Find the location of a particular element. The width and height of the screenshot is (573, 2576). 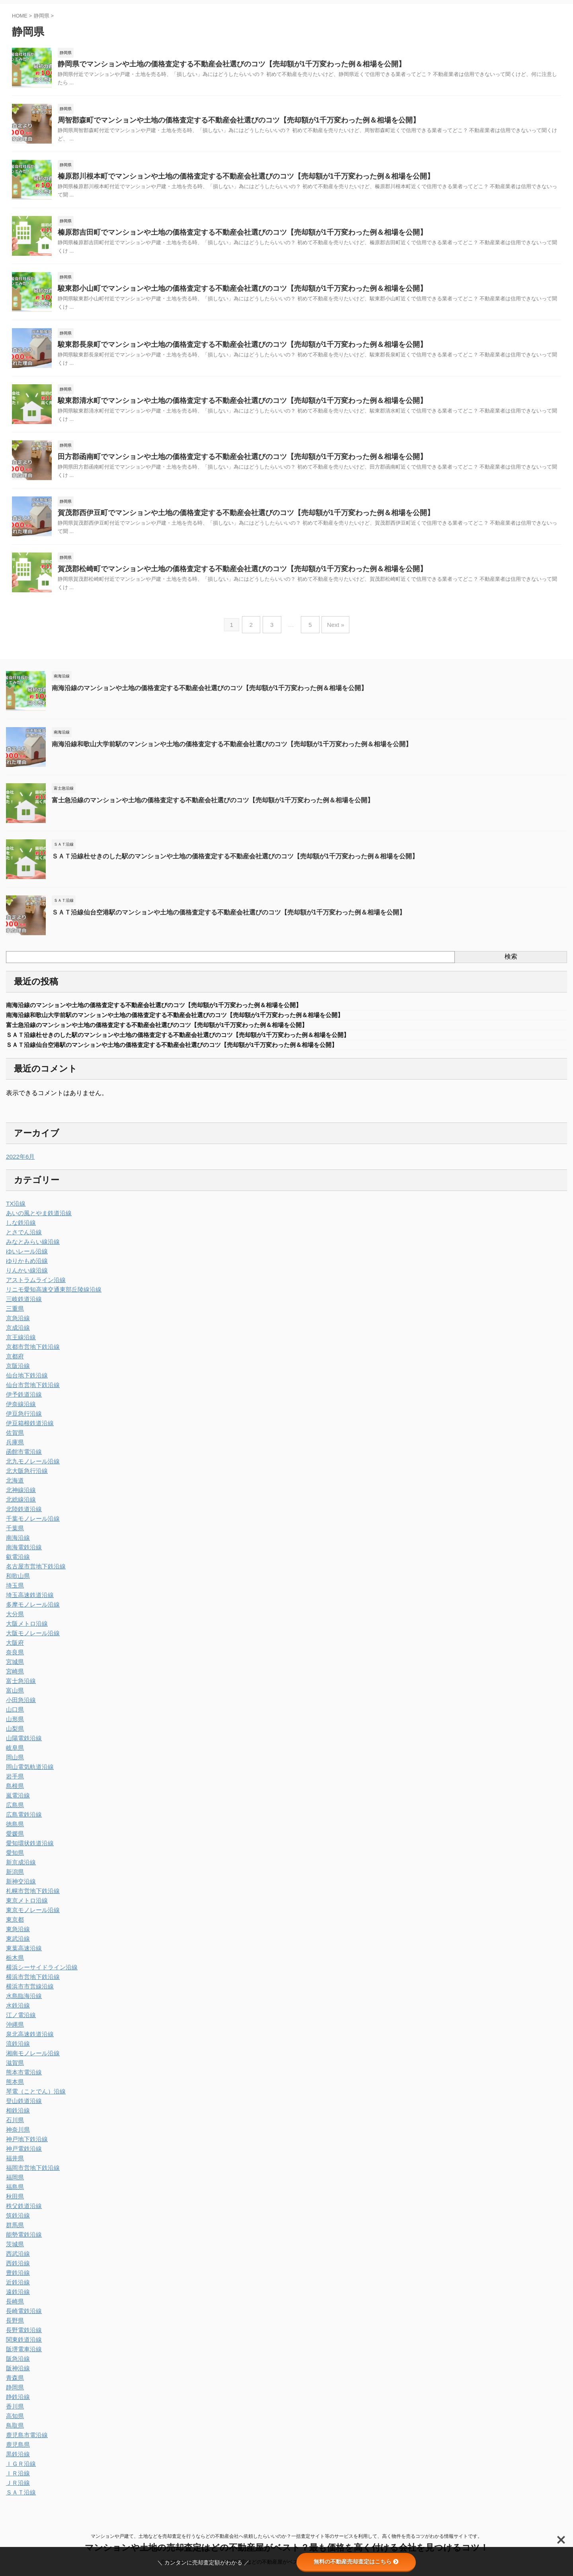

岩手県 is located at coordinates (14, 1783).